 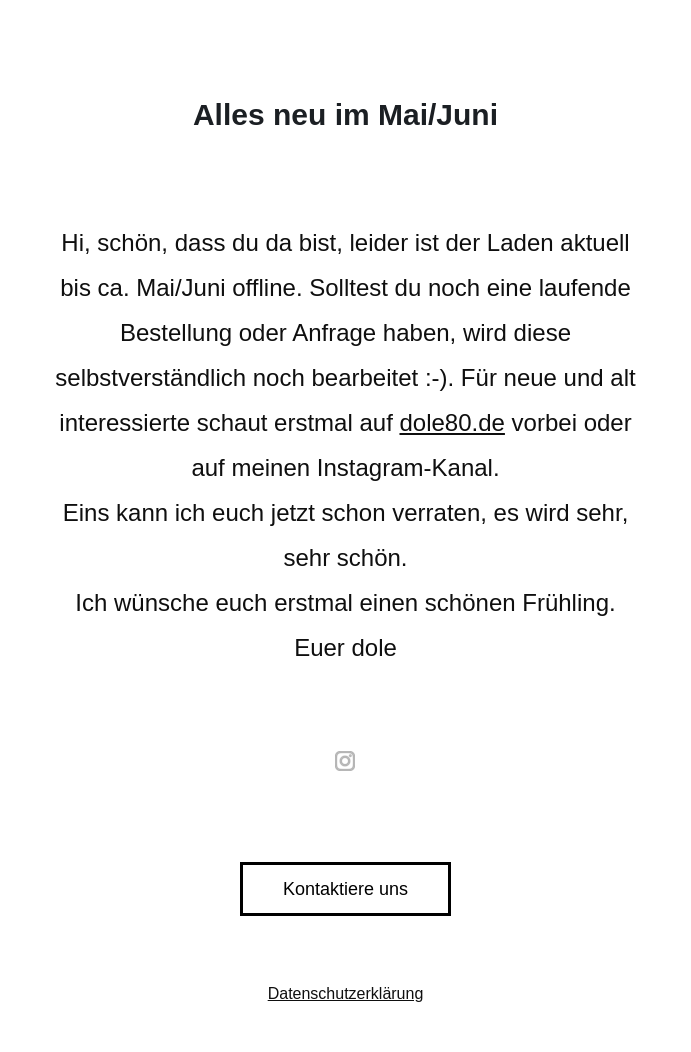 I want to click on dole80.de, so click(x=451, y=422).